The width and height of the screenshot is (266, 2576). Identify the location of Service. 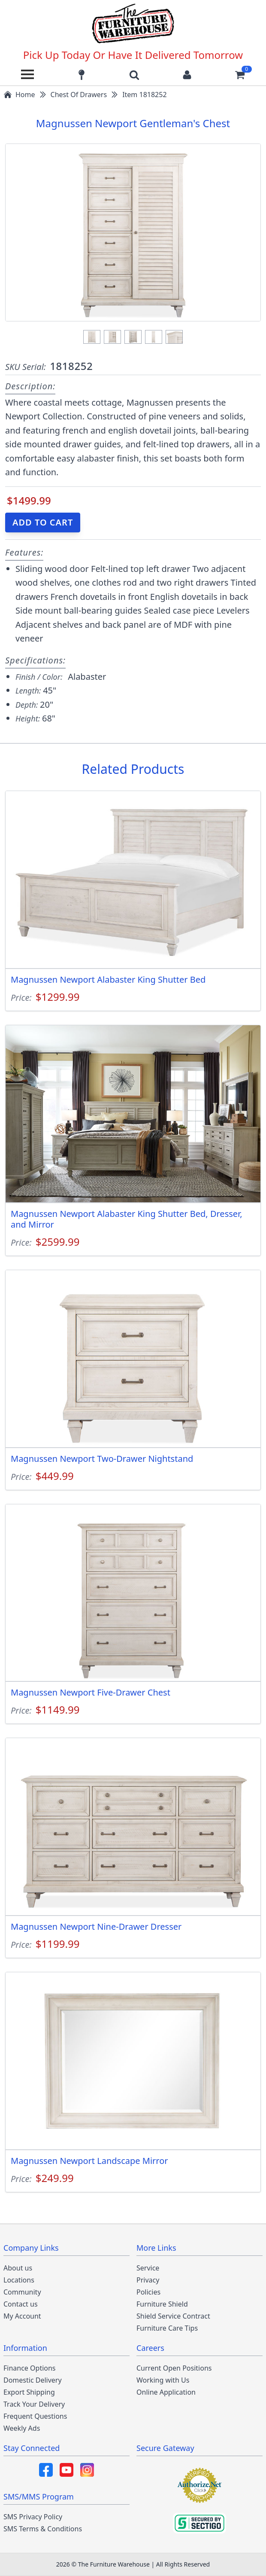
(147, 2268).